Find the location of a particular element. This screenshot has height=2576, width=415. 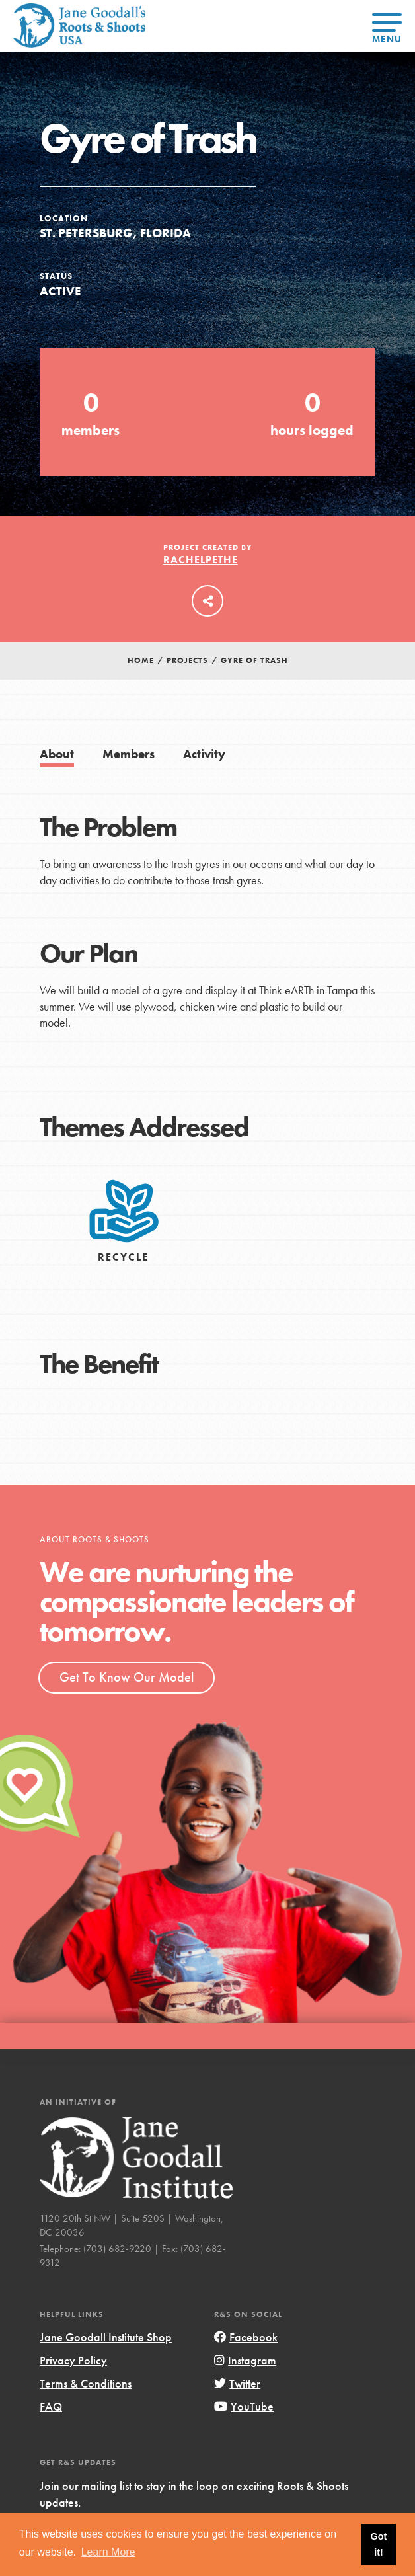

About is located at coordinates (57, 754).